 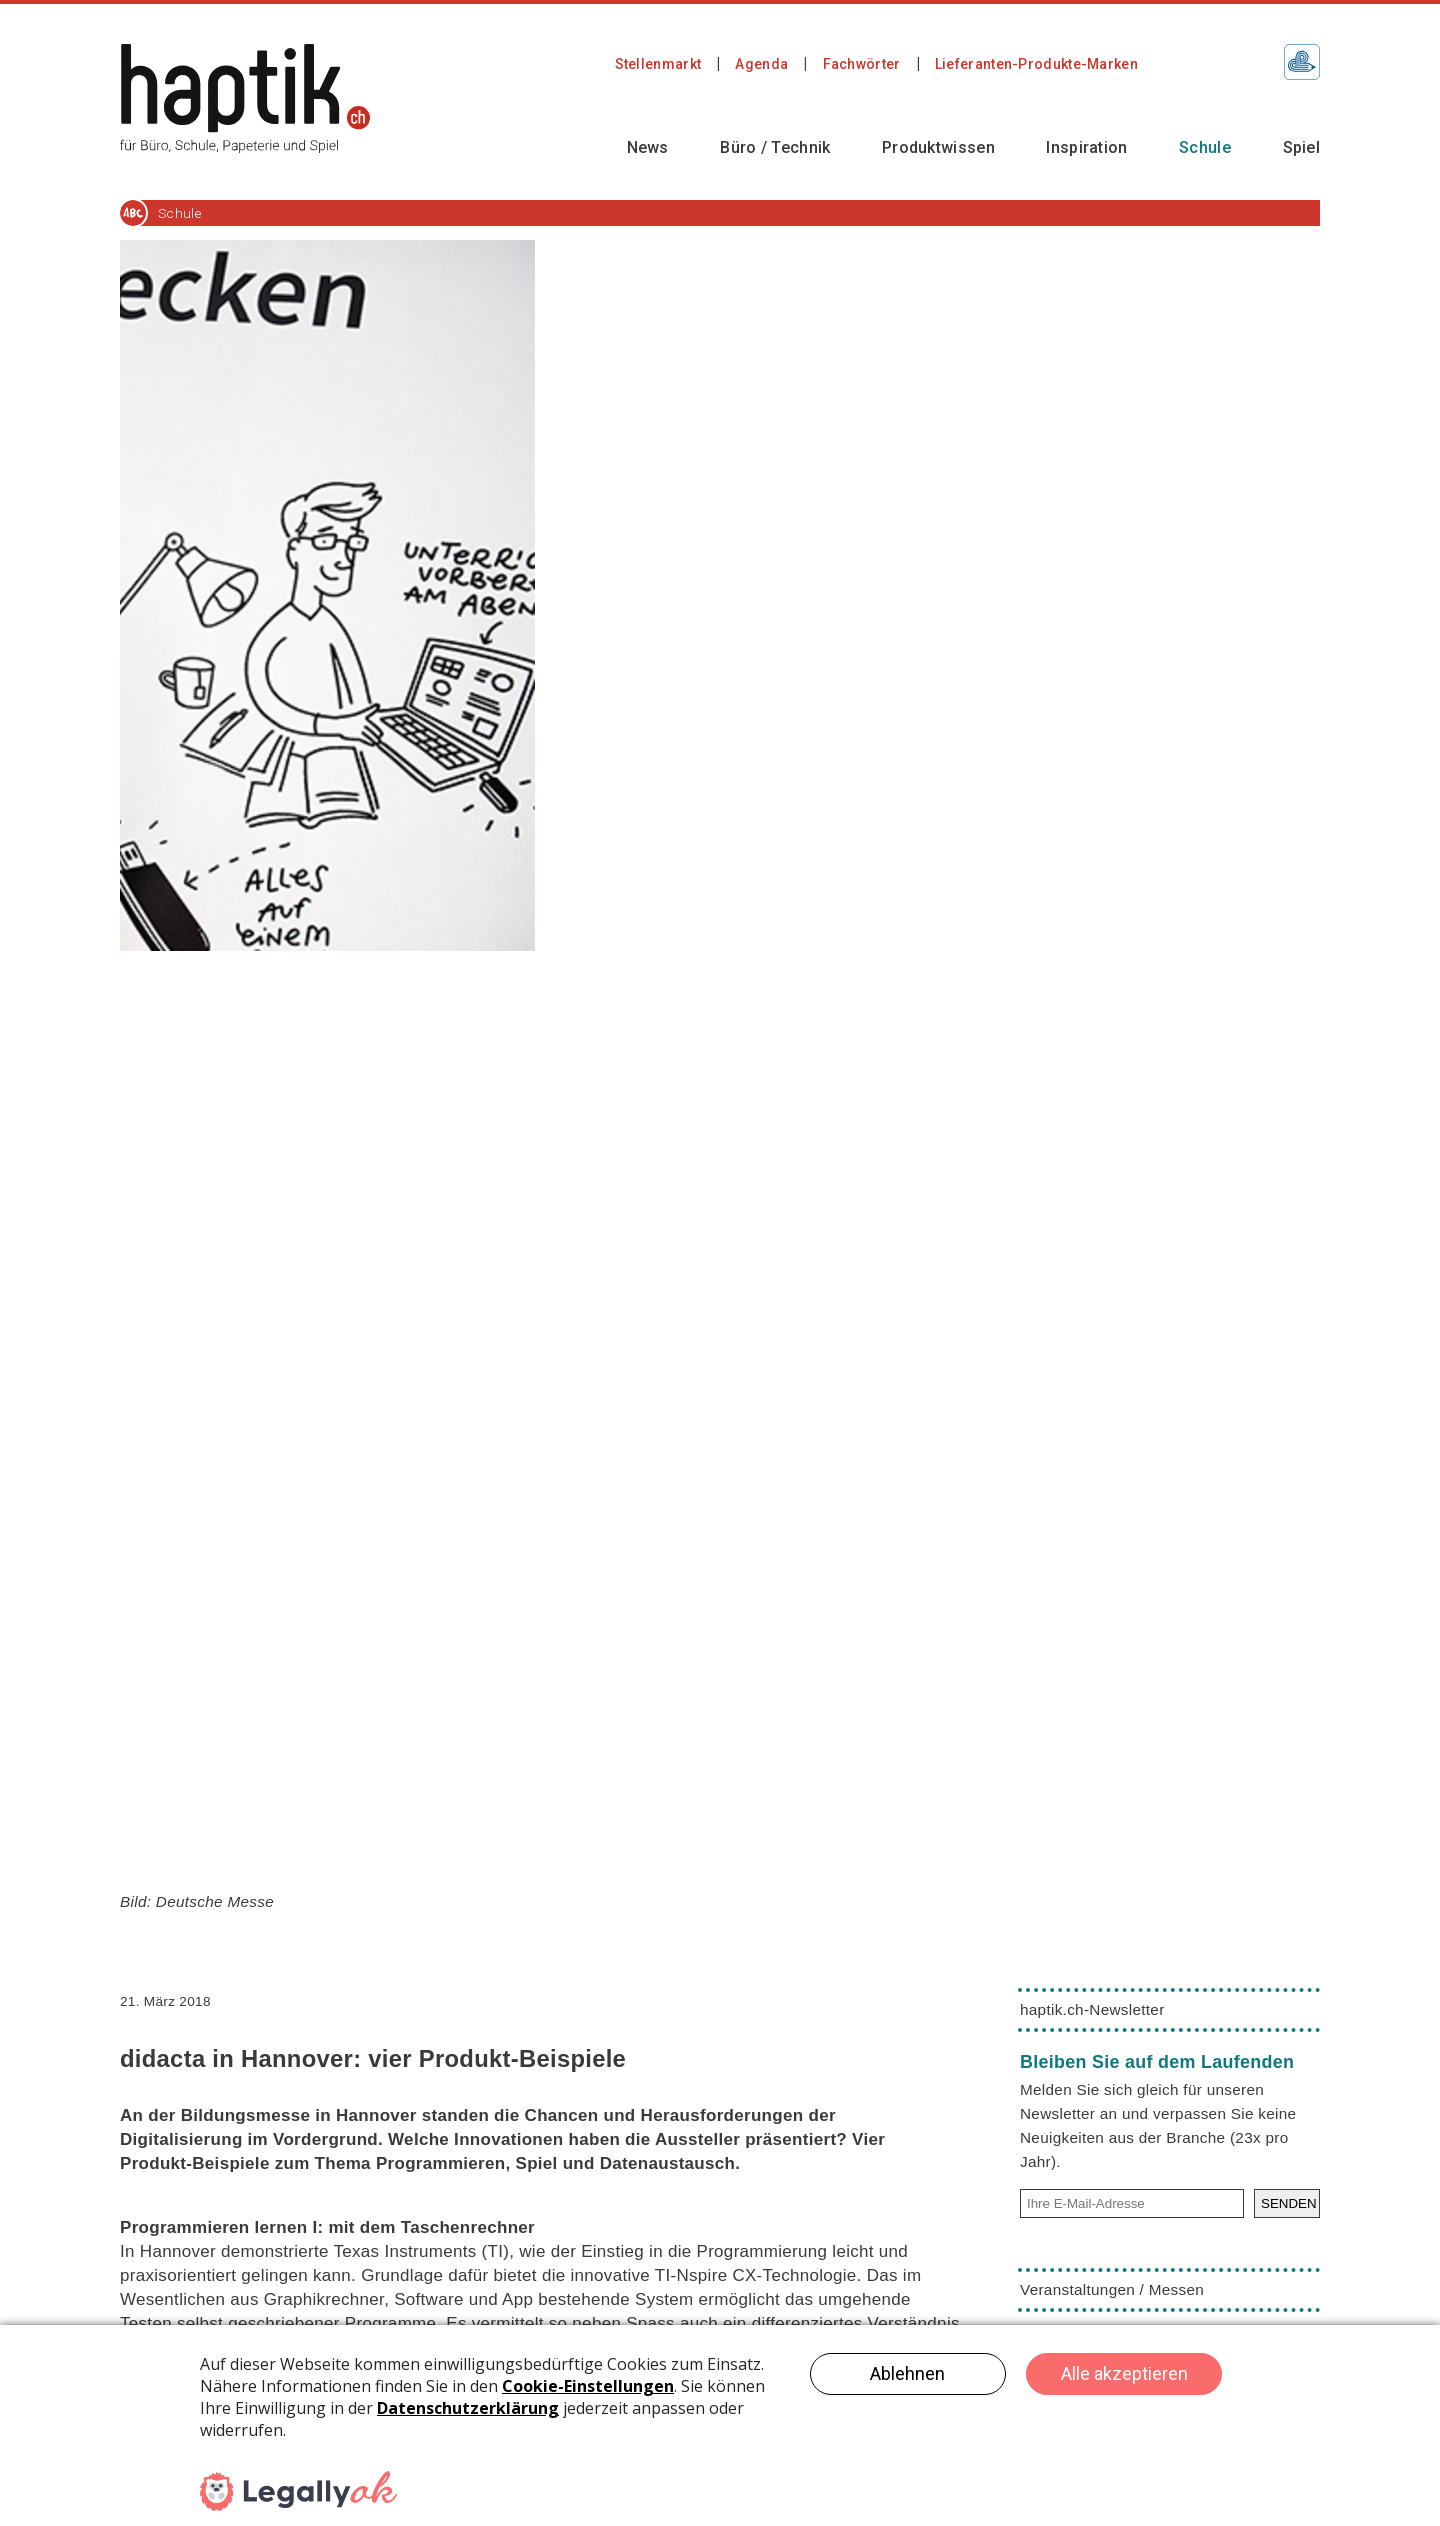 I want to click on SENDEN, so click(x=1289, y=2203).